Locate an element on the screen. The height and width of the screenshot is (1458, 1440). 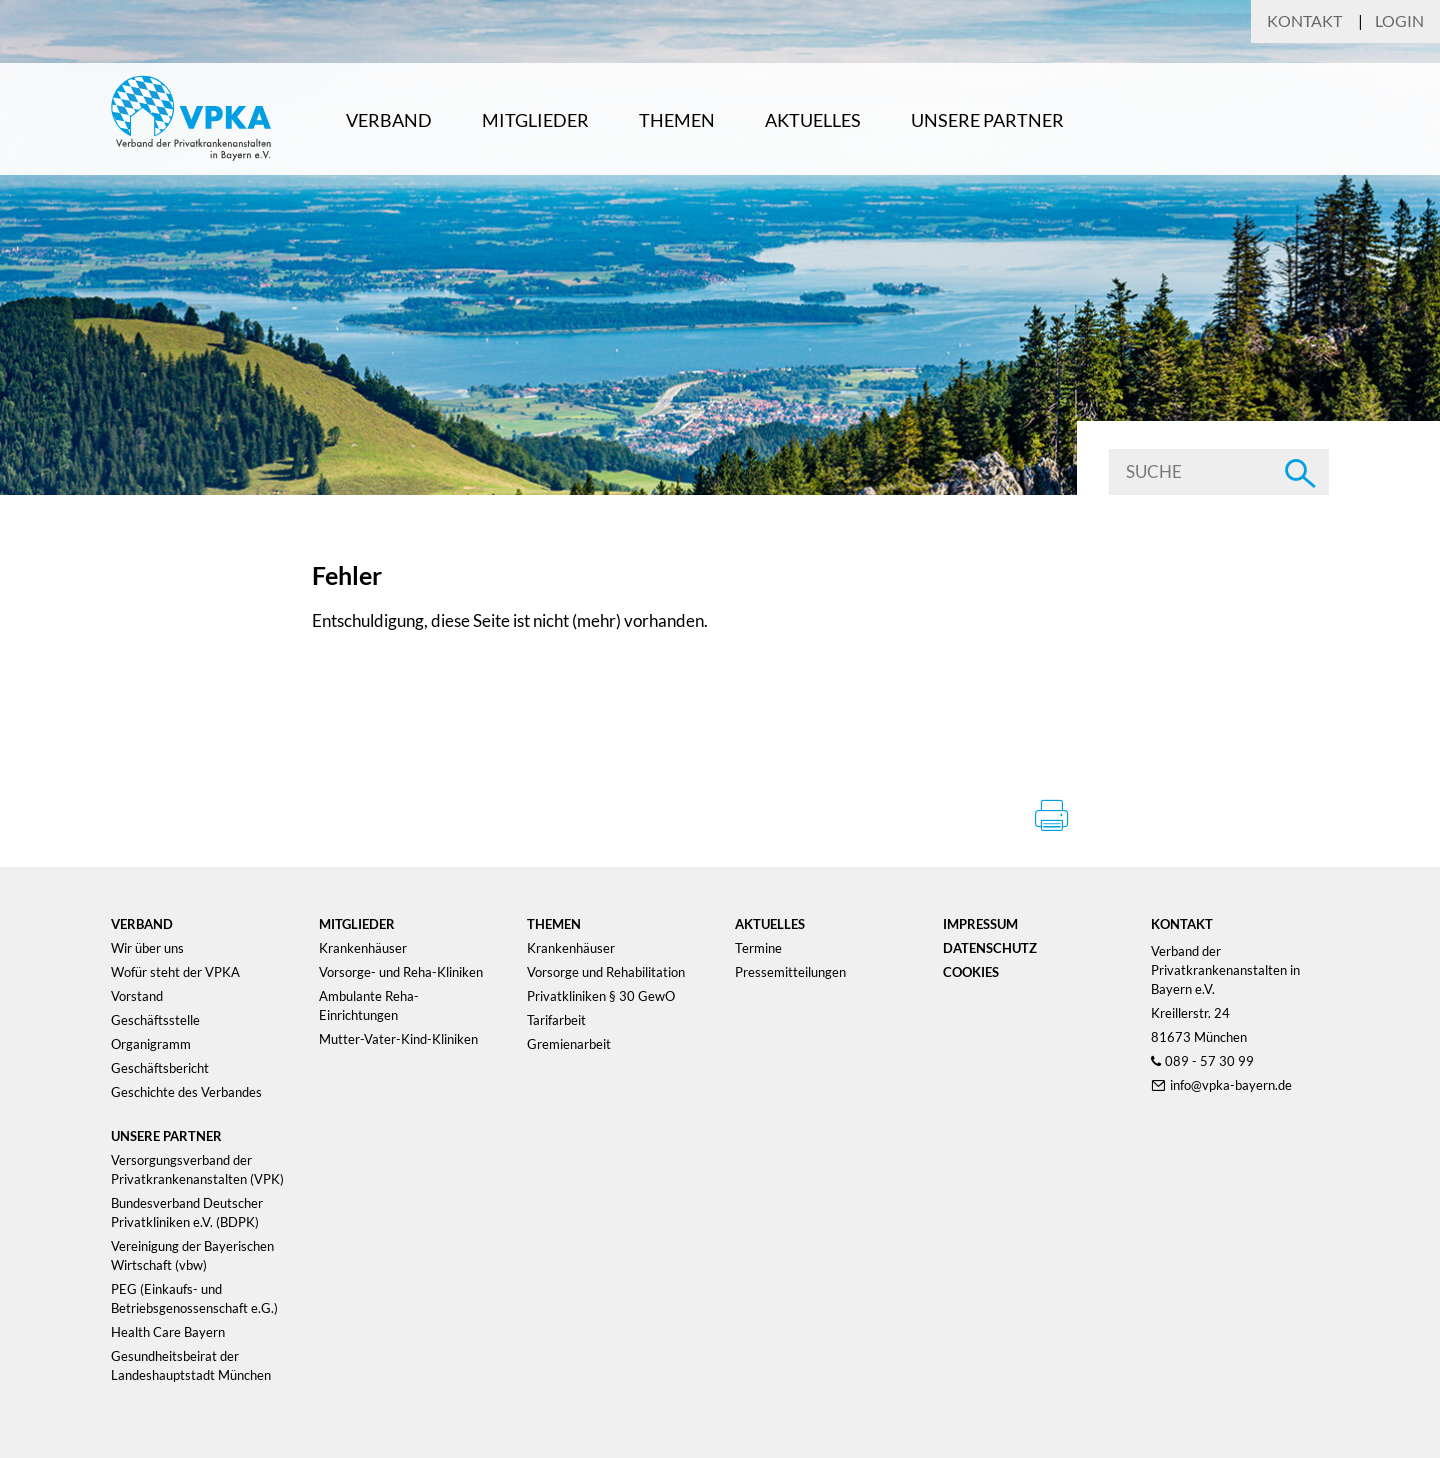
Gremienarbeit is located at coordinates (569, 1044).